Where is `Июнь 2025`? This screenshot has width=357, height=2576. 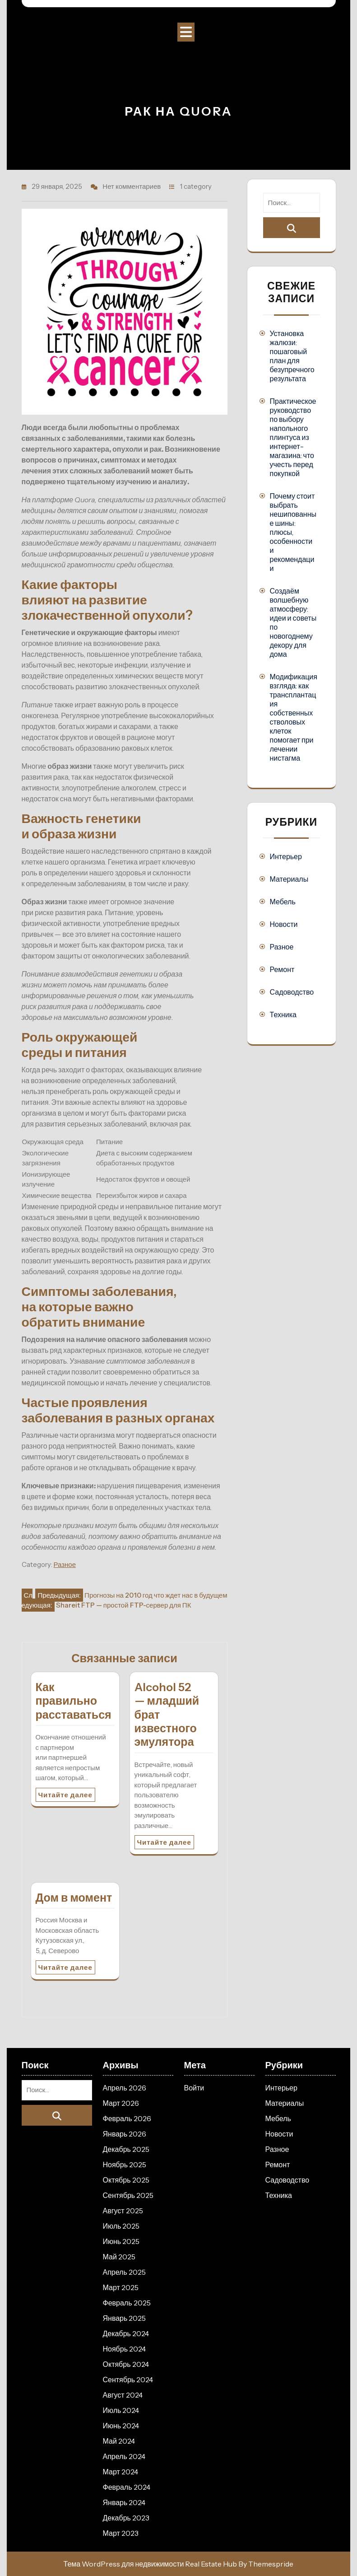
Июнь 2025 is located at coordinates (121, 2241).